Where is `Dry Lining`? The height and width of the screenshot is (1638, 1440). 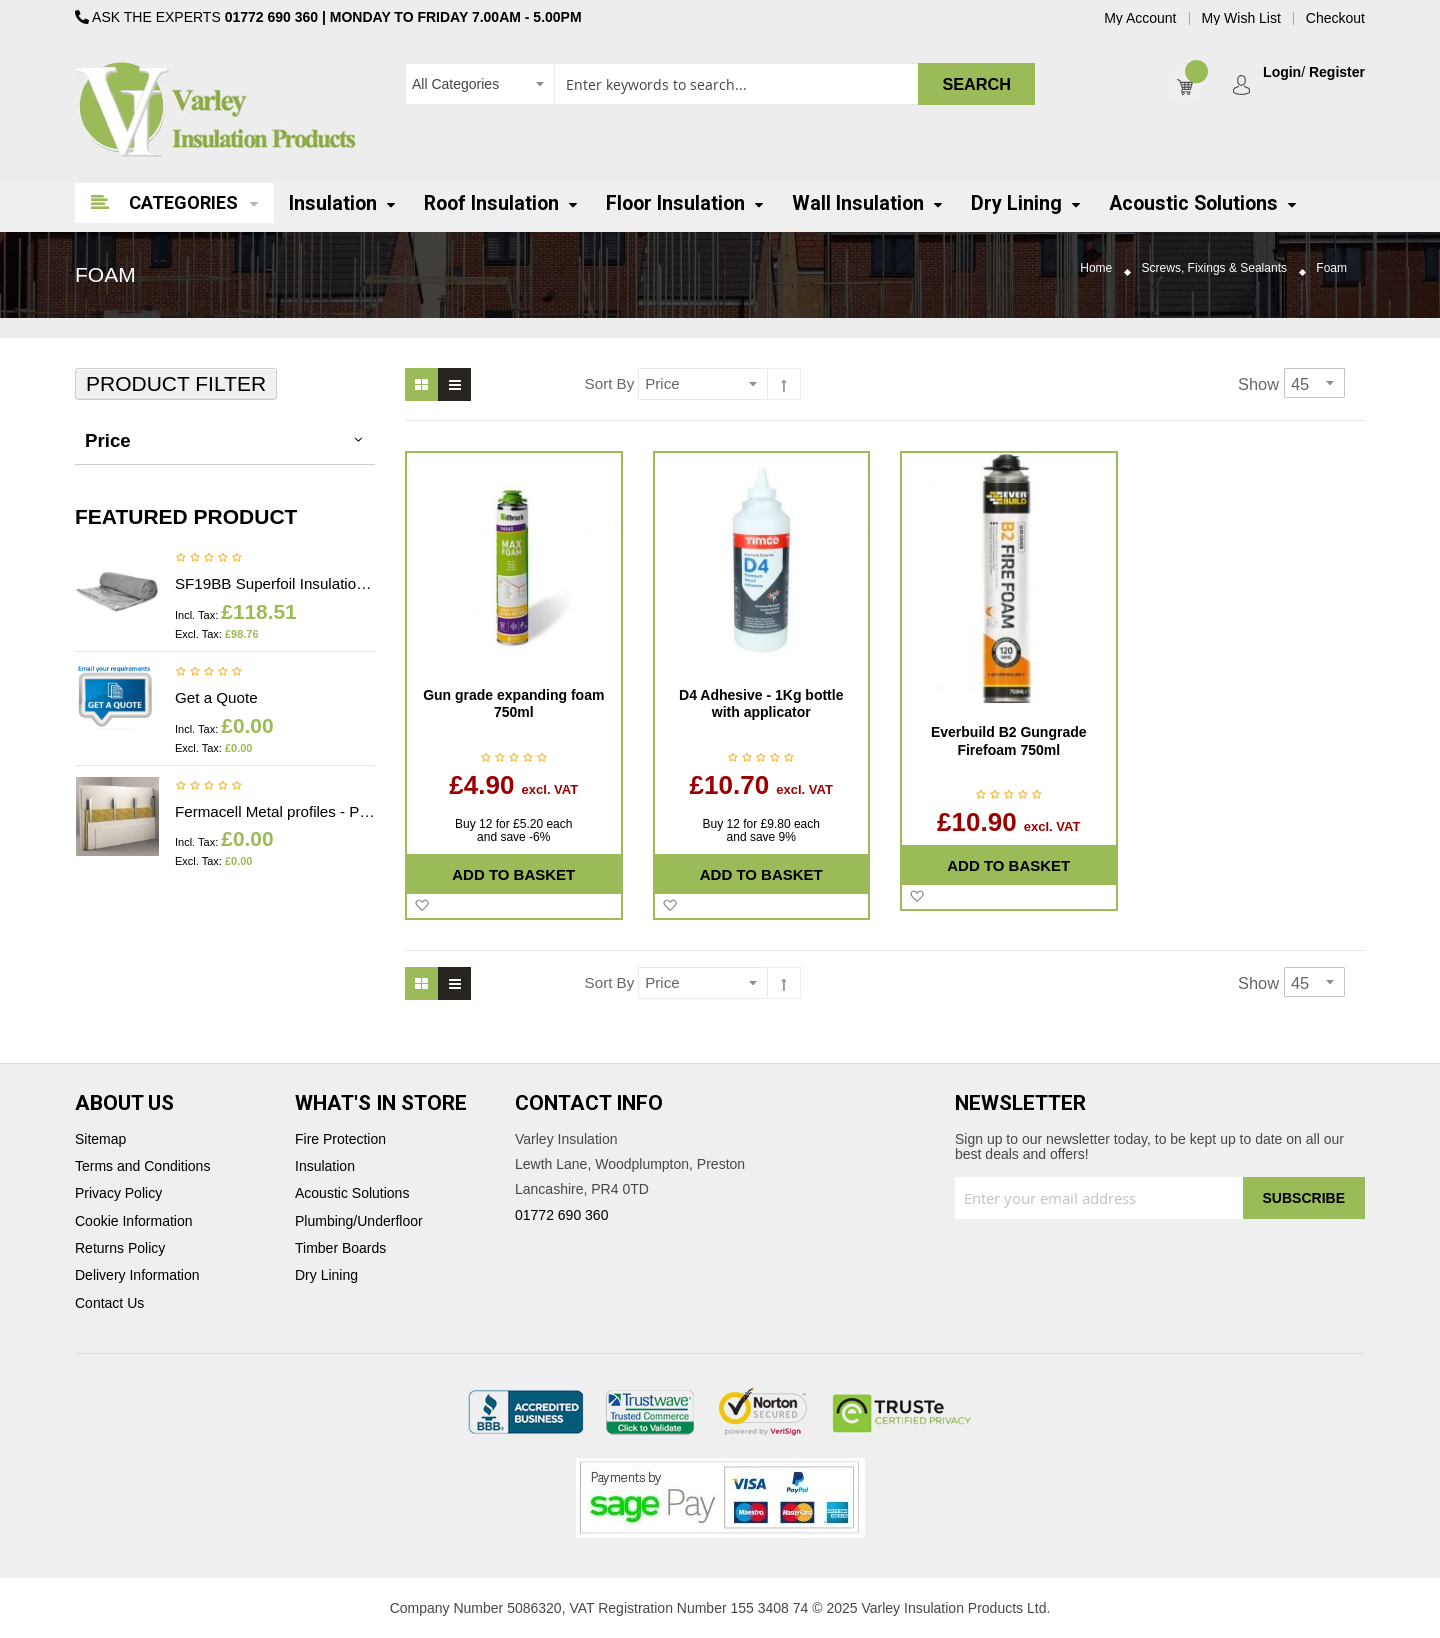 Dry Lining is located at coordinates (326, 1275).